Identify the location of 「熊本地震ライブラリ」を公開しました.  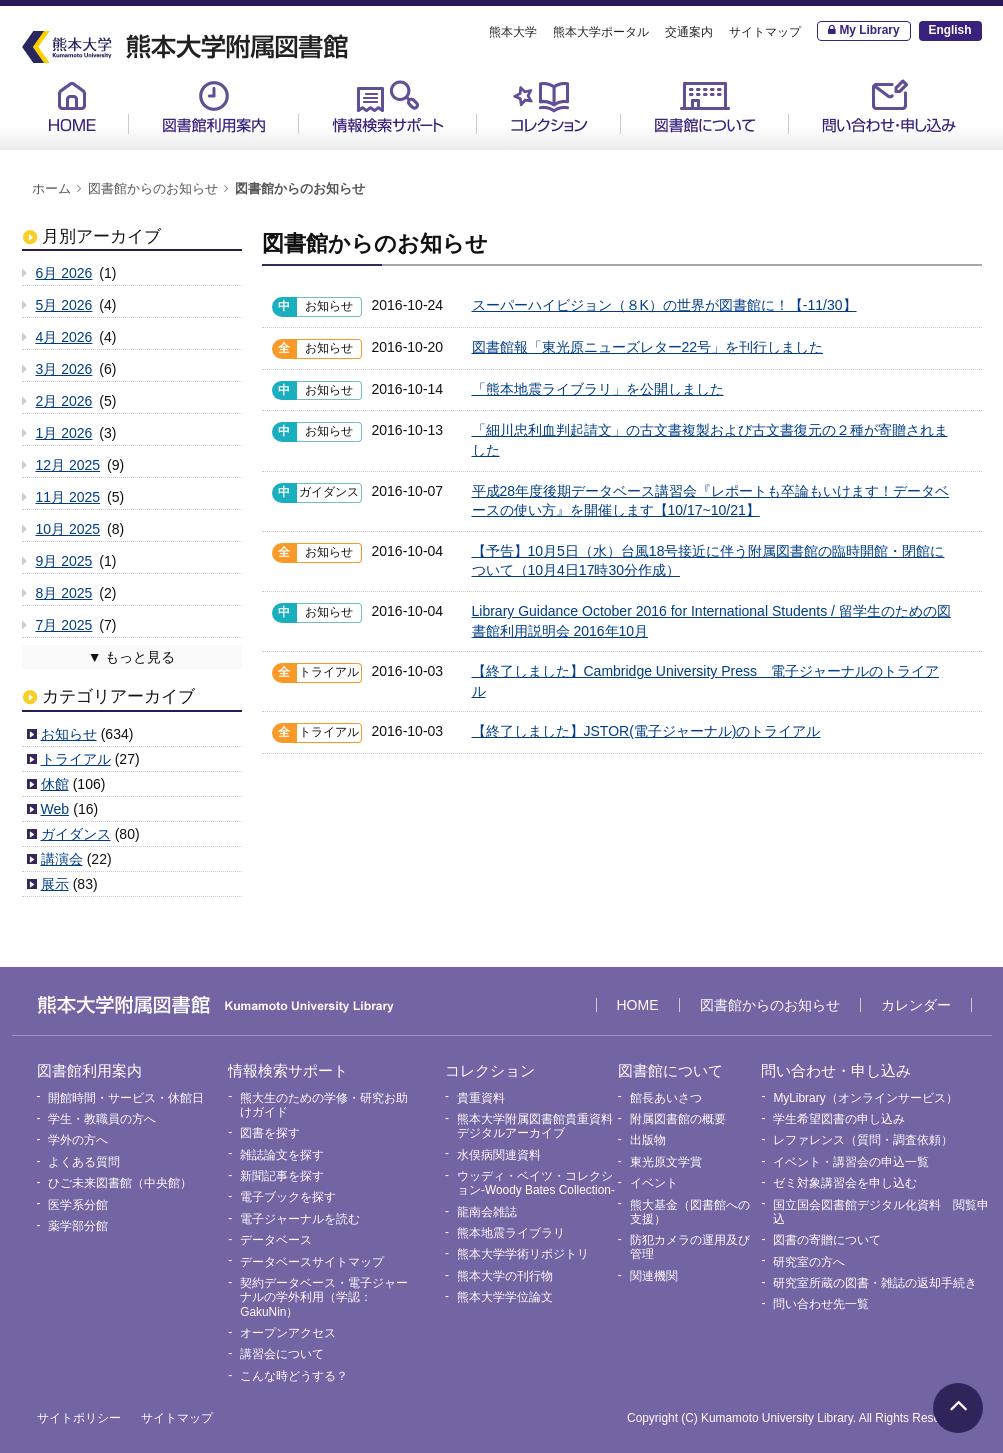
(598, 389).